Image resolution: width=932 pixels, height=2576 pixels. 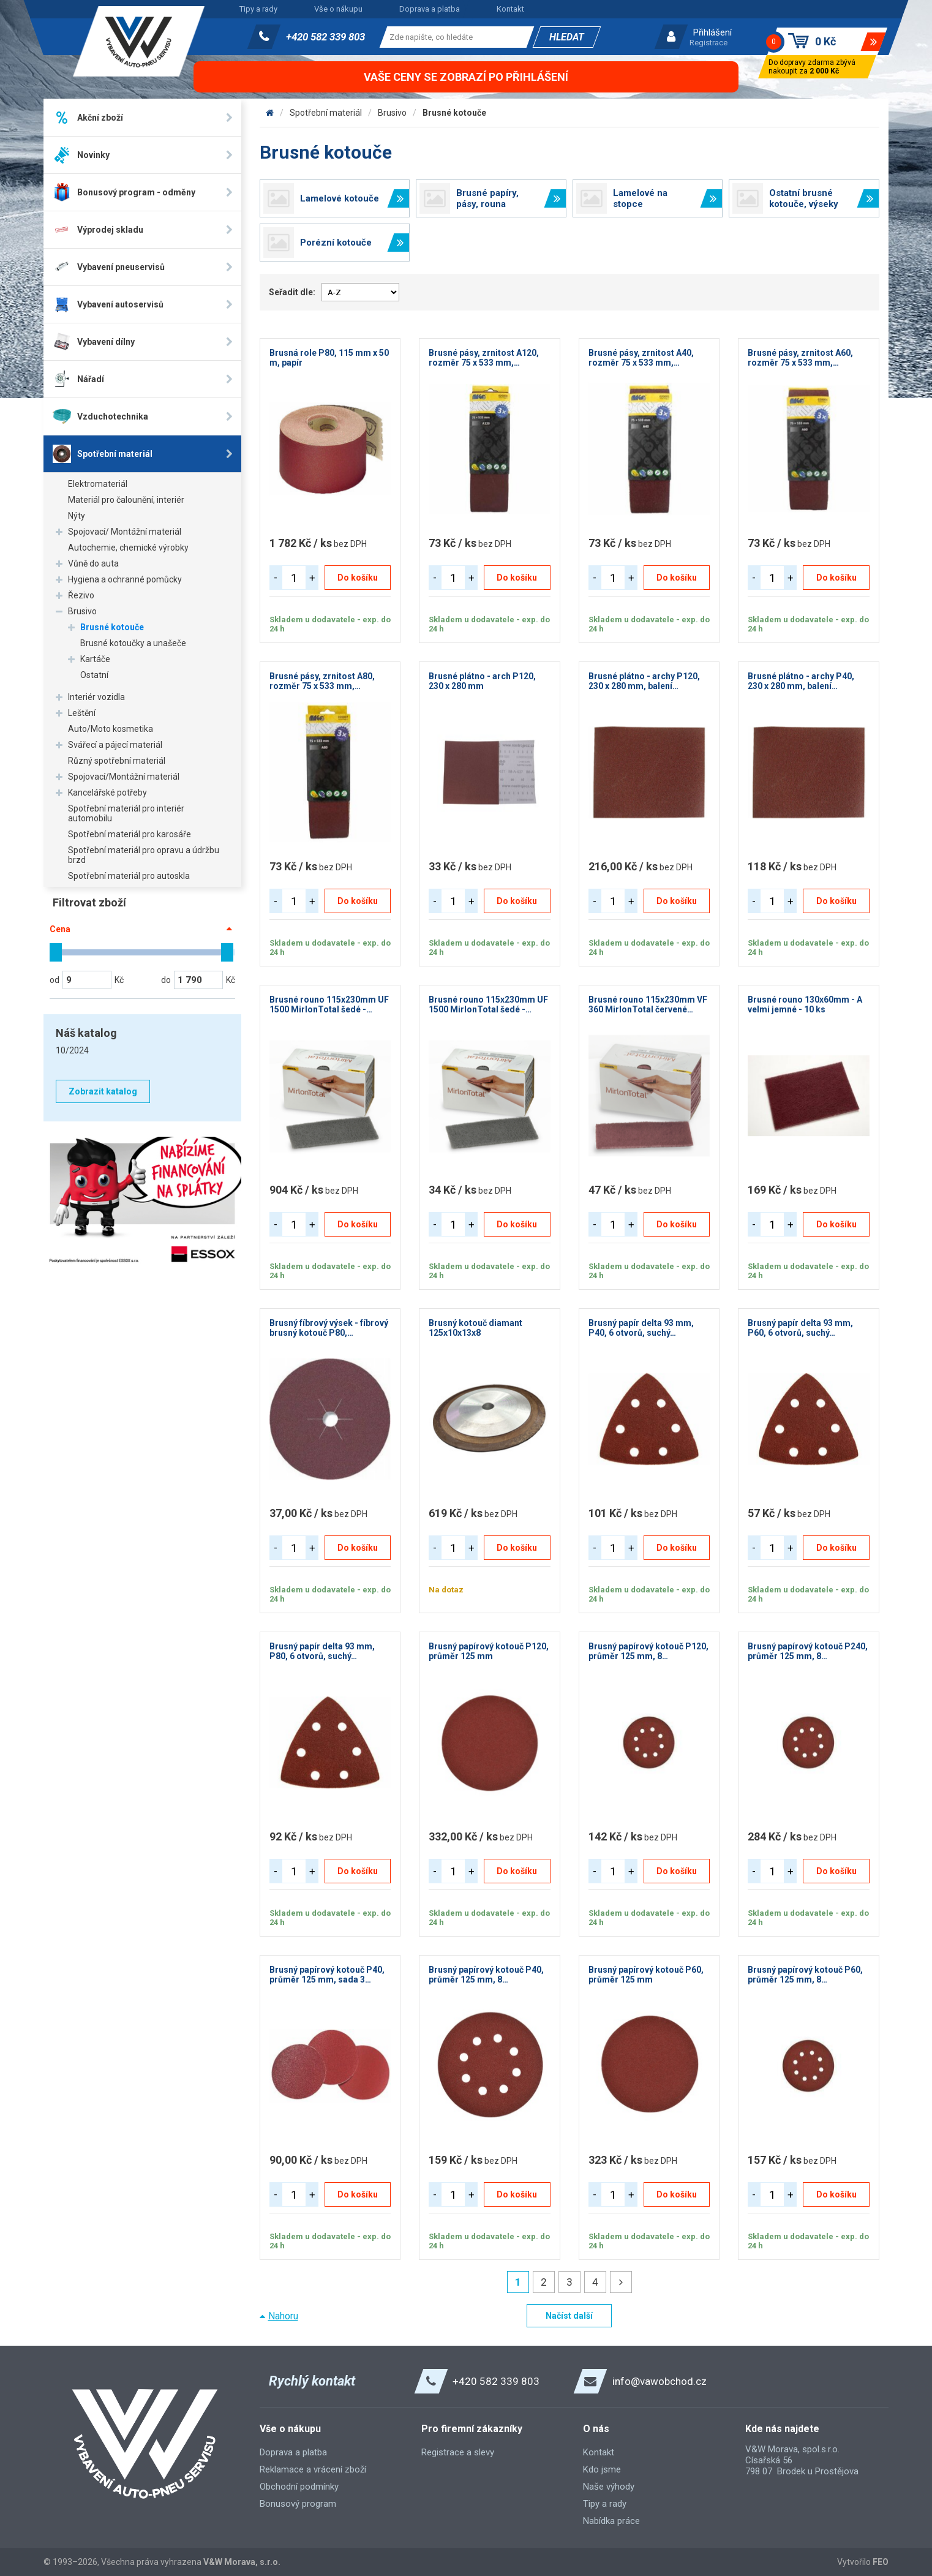 I want to click on Svářecí a pájecí materiál, so click(x=115, y=745).